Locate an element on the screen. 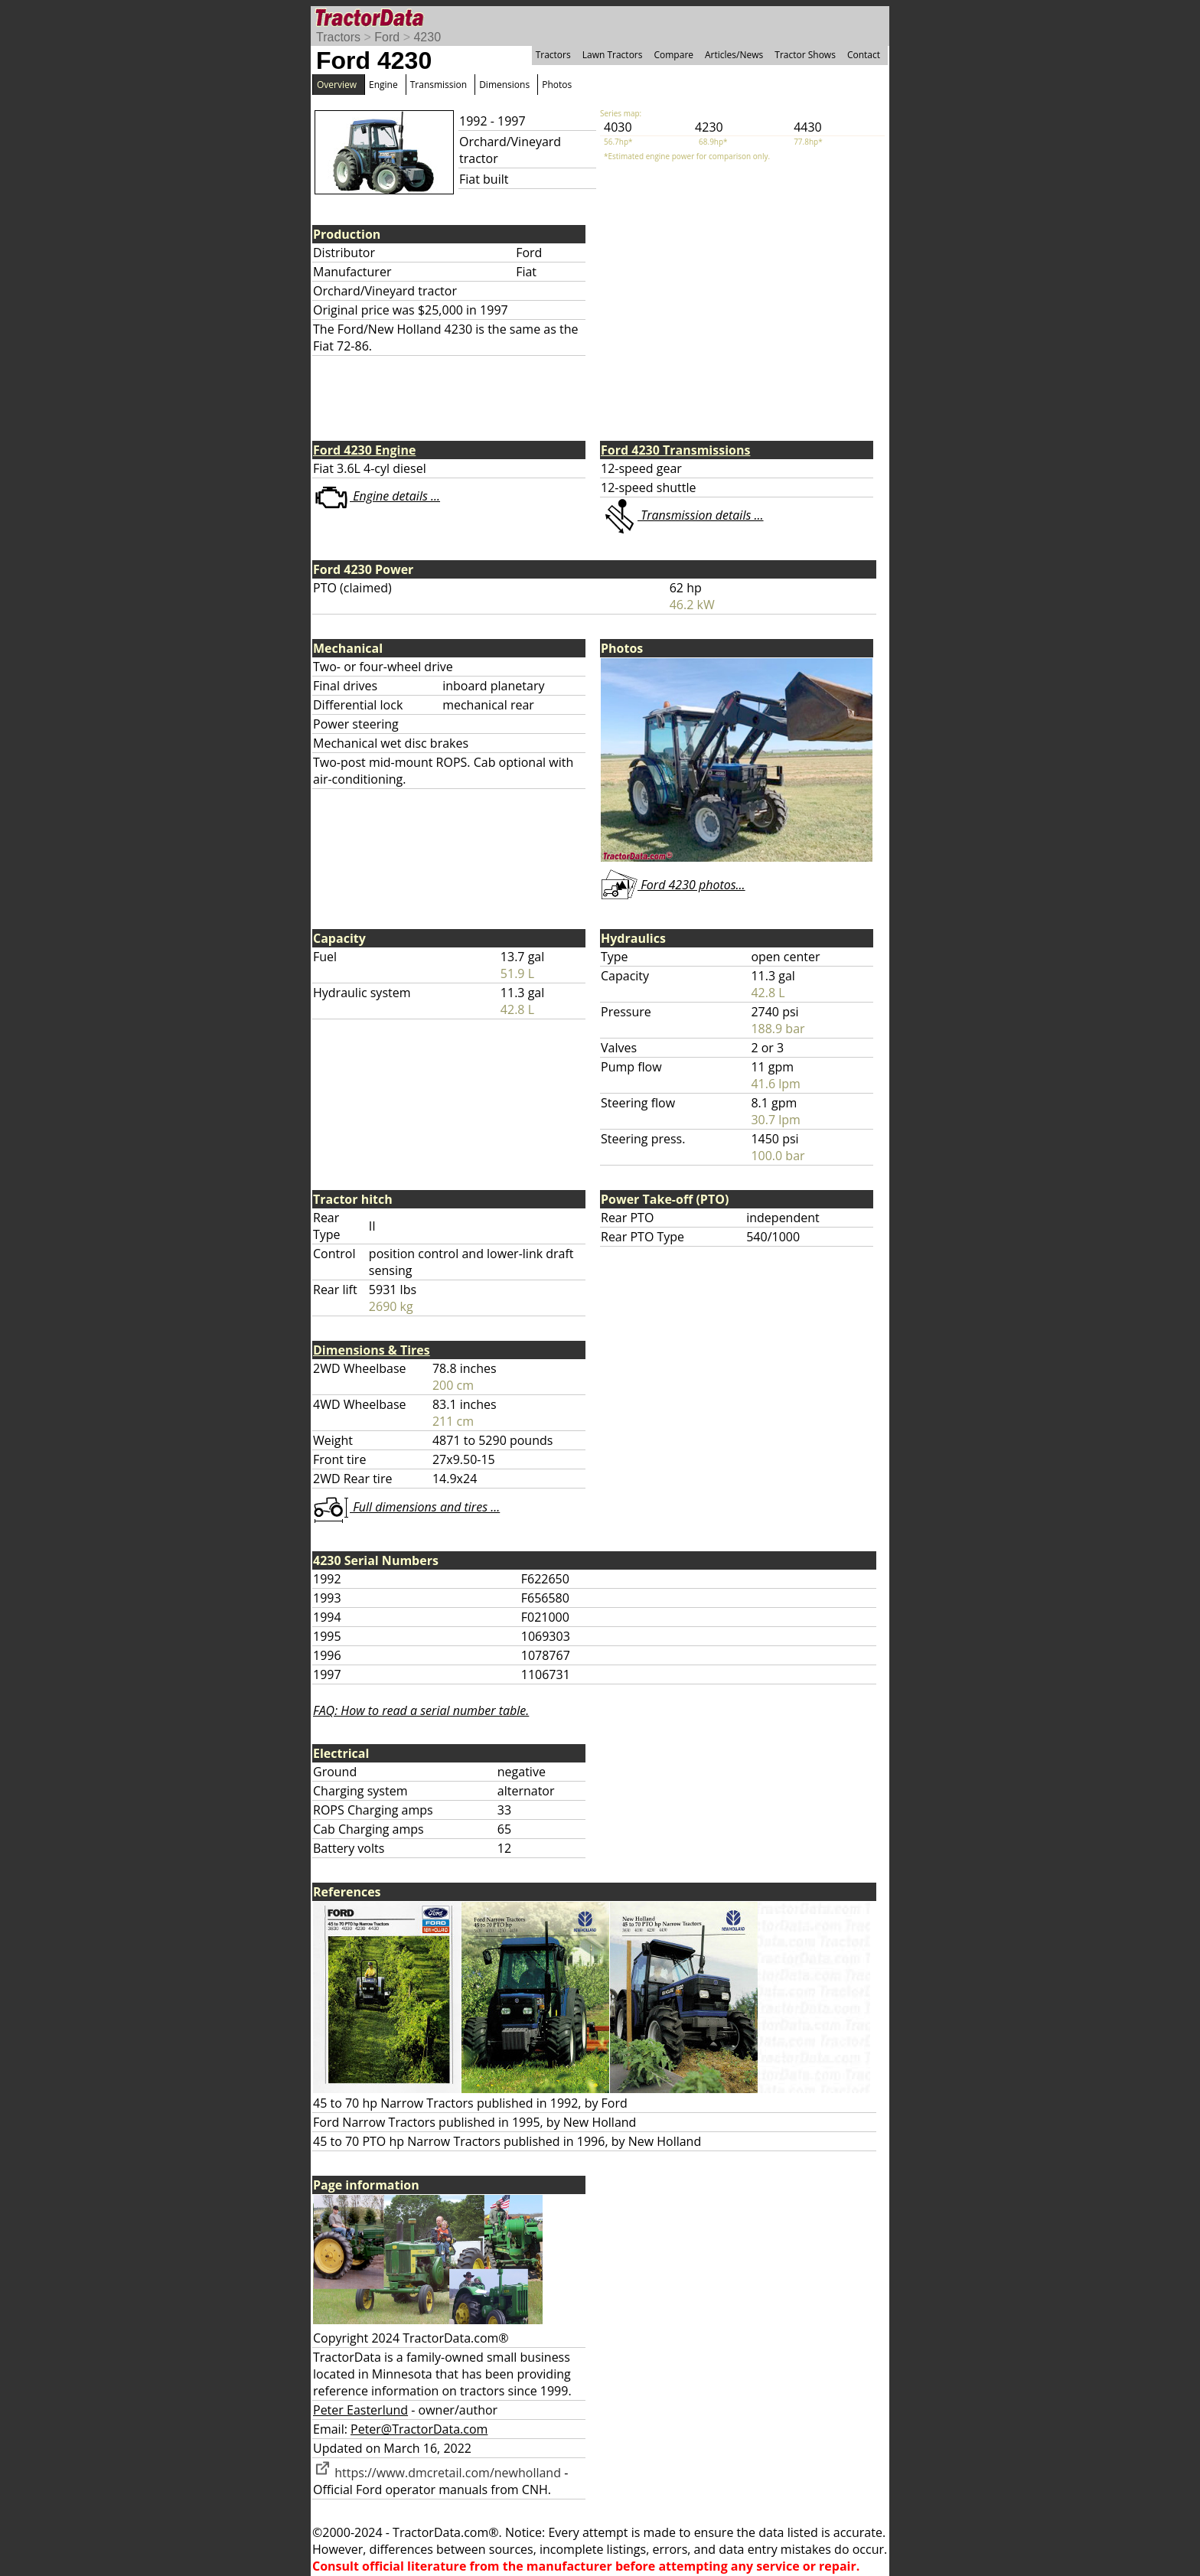 This screenshot has width=1200, height=2576. FAQ: How to read a serial number table. is located at coordinates (421, 1710).